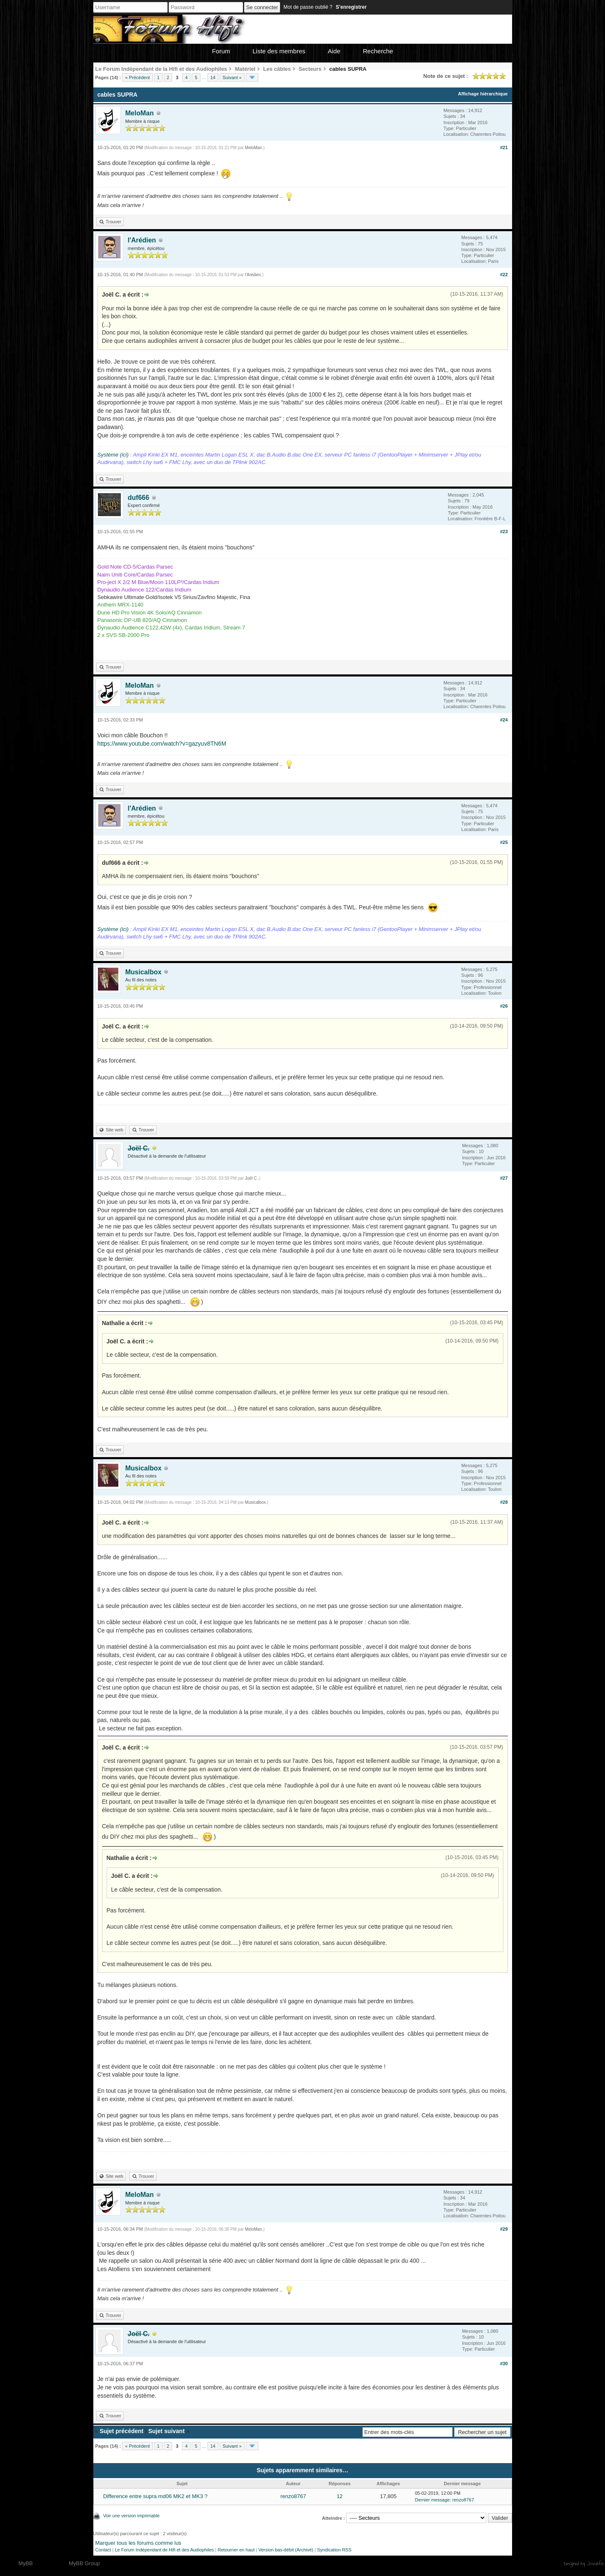  What do you see at coordinates (277, 69) in the screenshot?
I see `Les câbles` at bounding box center [277, 69].